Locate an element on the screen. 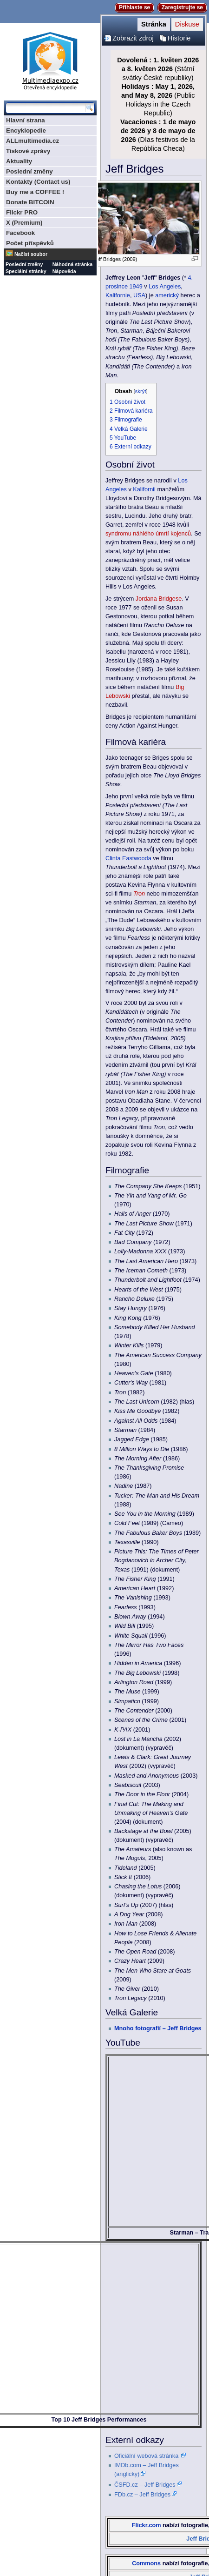 Image resolution: width=209 pixels, height=2576 pixels. Multimediaexpo.cz is located at coordinates (50, 60).